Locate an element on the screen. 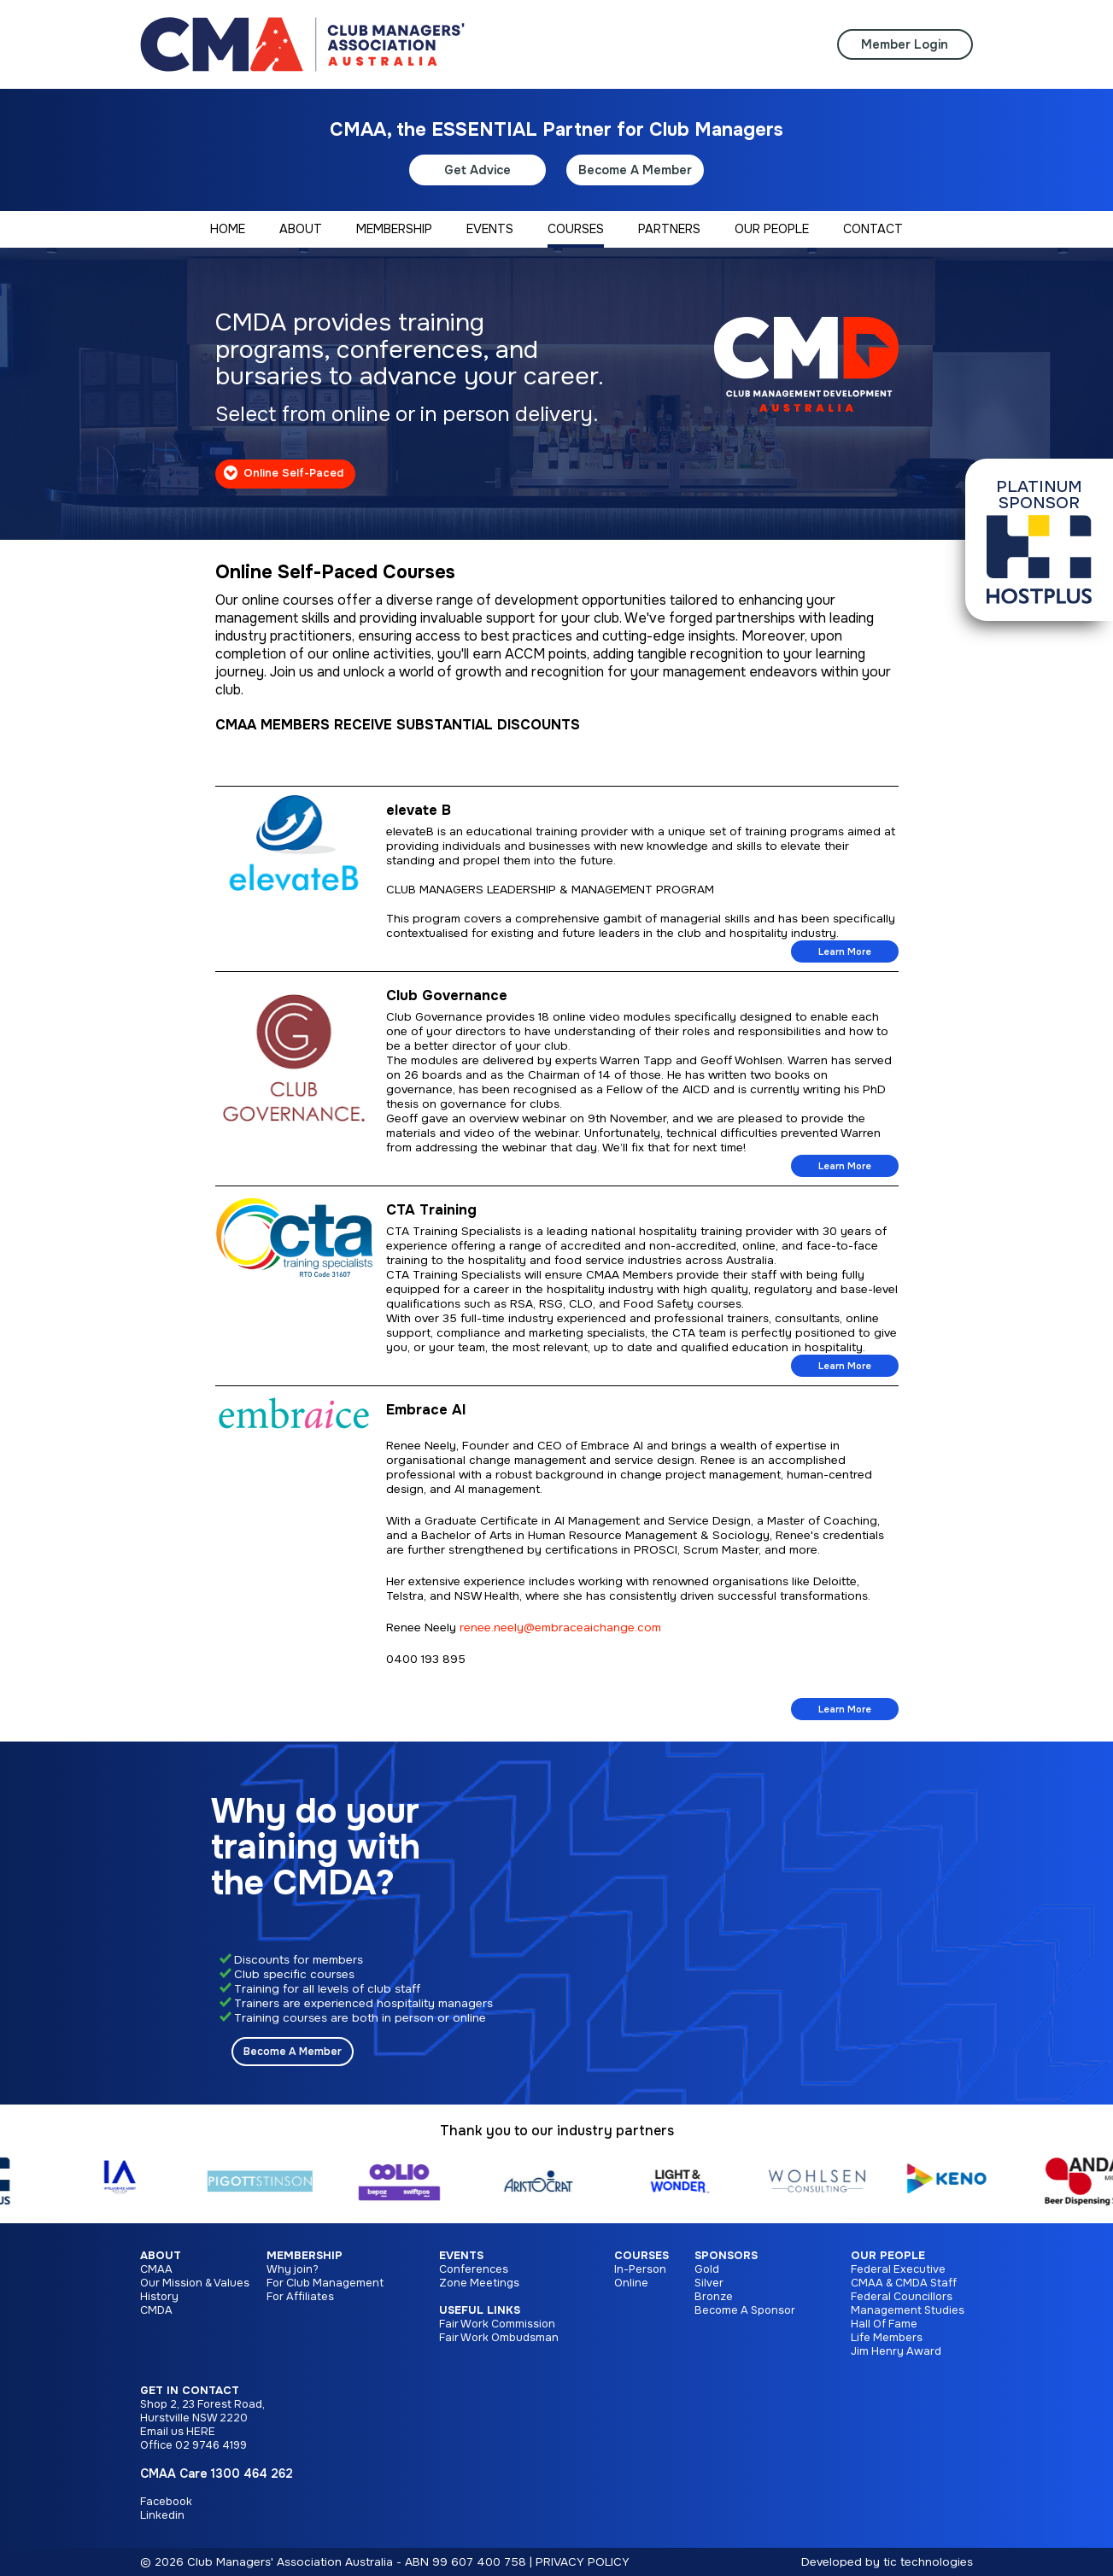 The height and width of the screenshot is (2576, 1113). Get in Contact is located at coordinates (189, 2390).